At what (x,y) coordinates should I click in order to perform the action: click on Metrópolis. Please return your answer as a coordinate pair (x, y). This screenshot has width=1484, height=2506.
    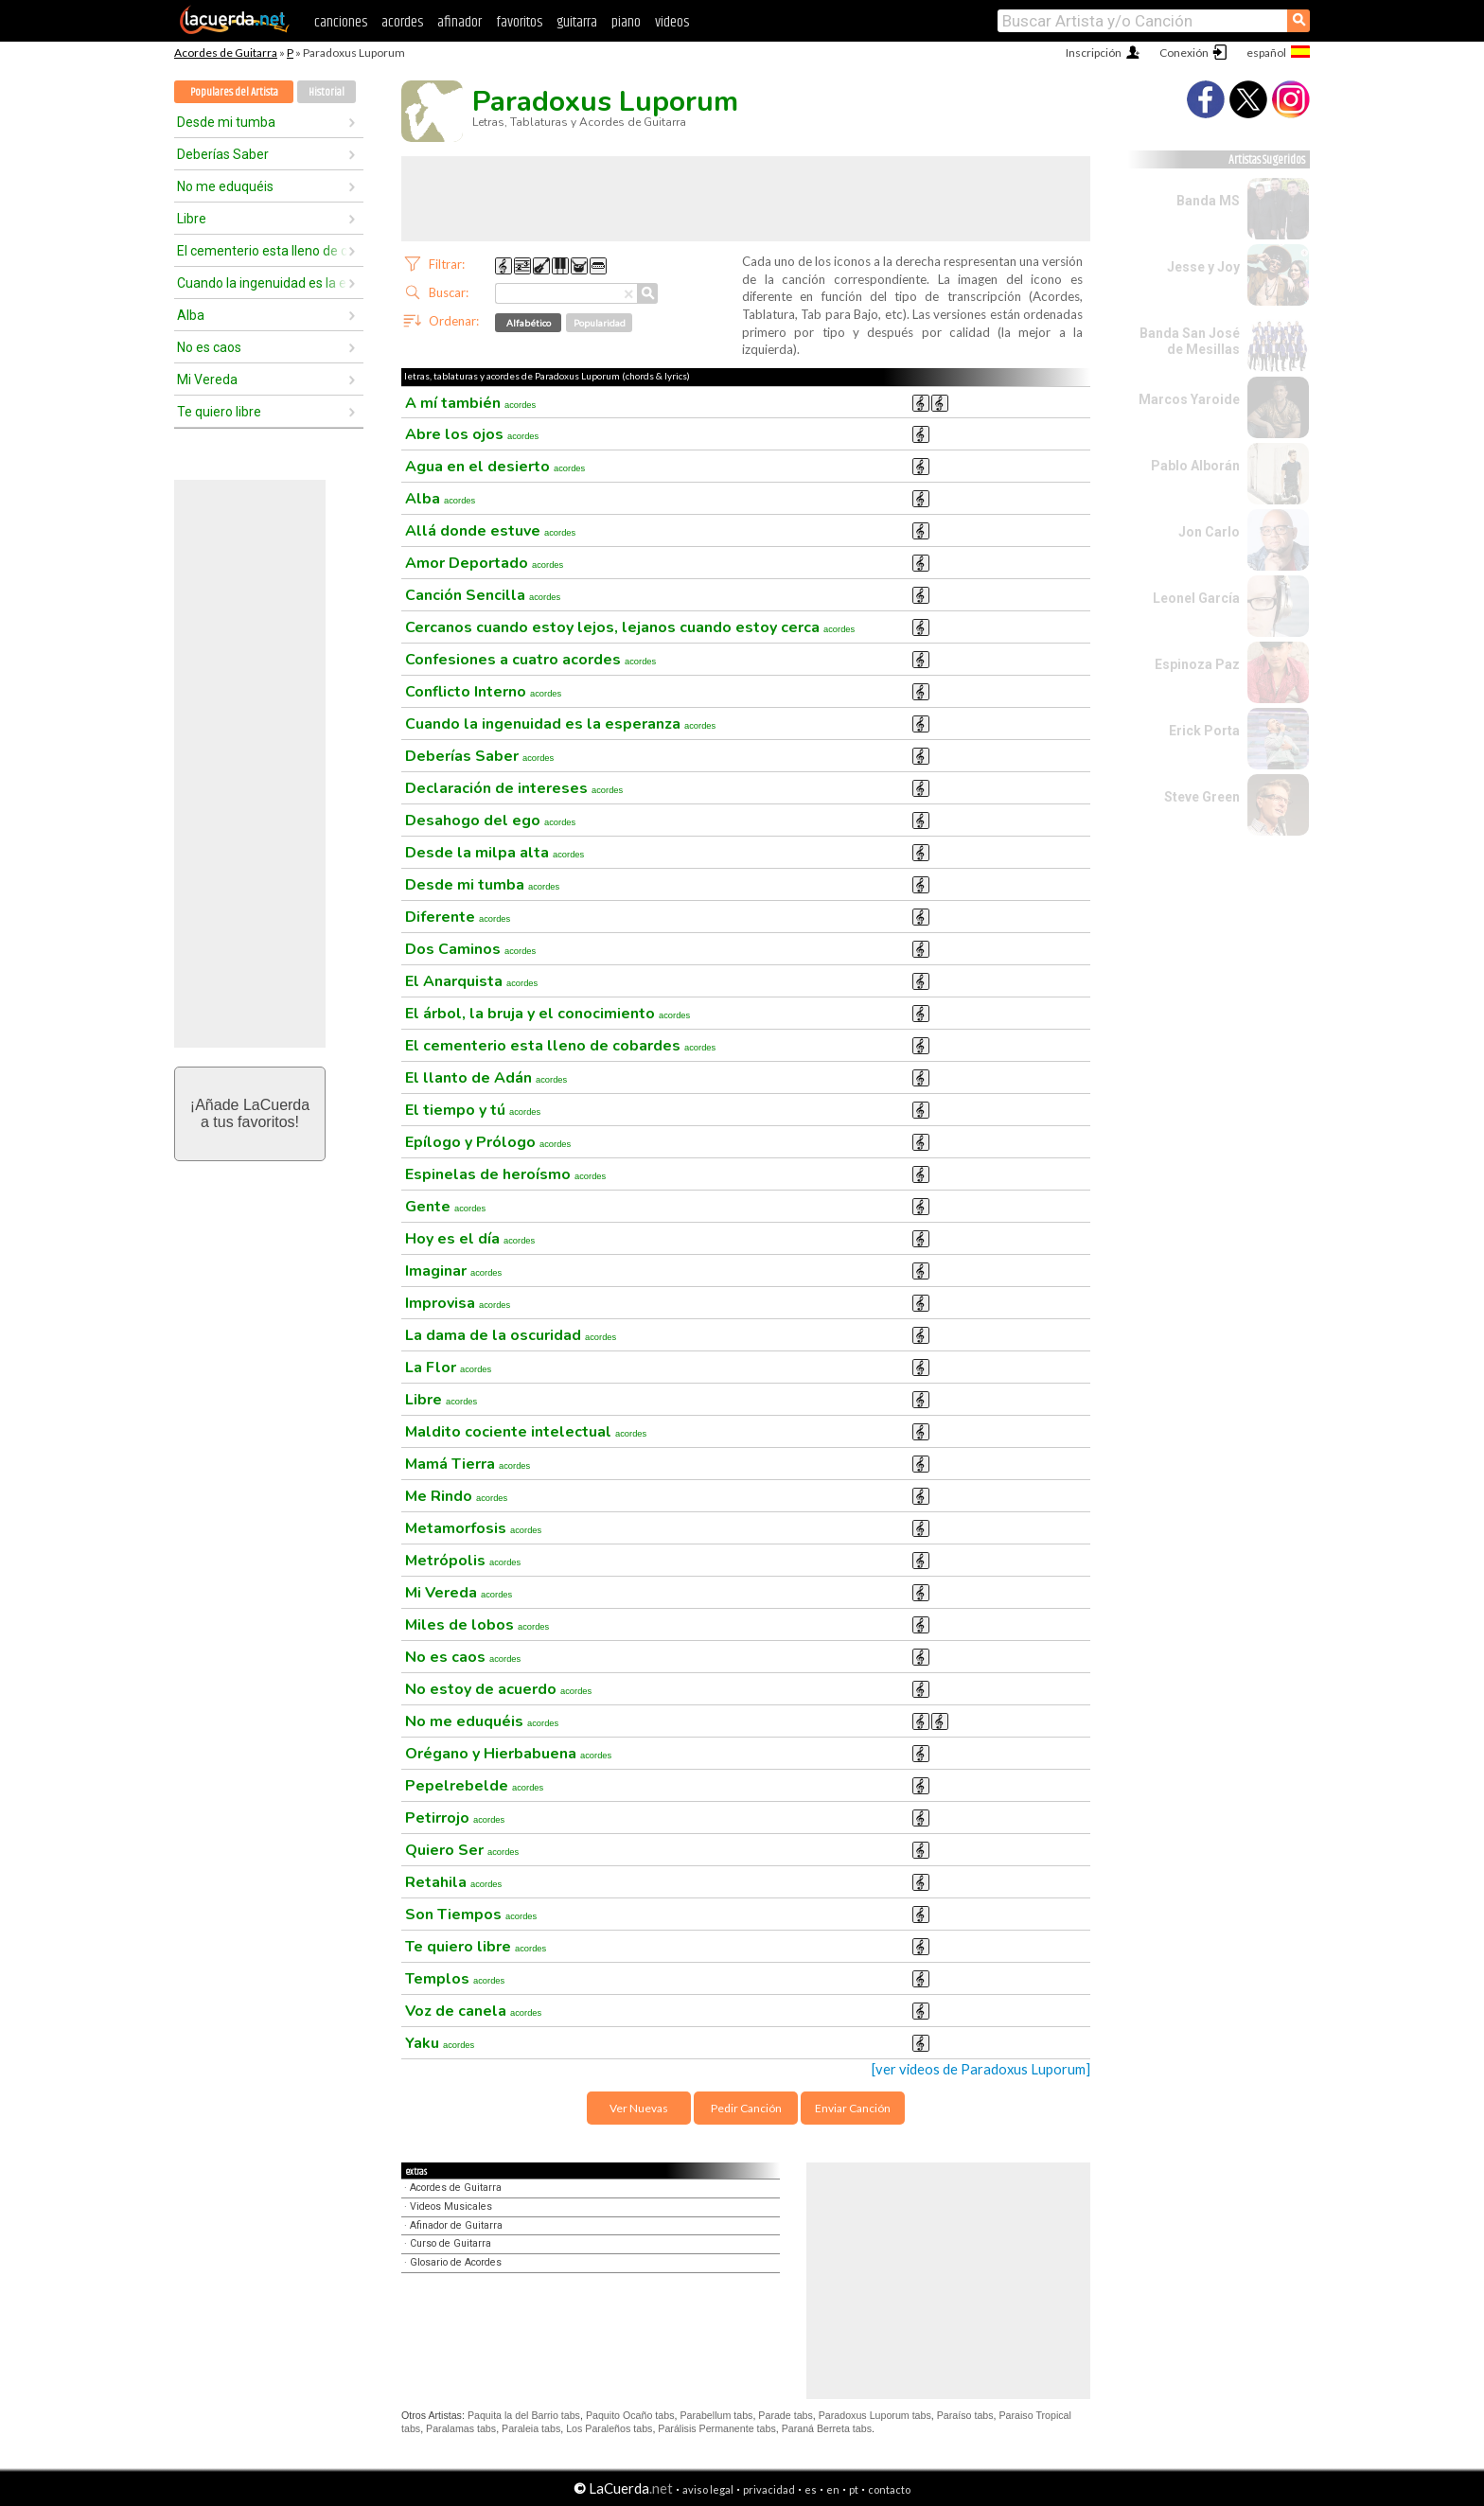
    Looking at the image, I should click on (463, 1560).